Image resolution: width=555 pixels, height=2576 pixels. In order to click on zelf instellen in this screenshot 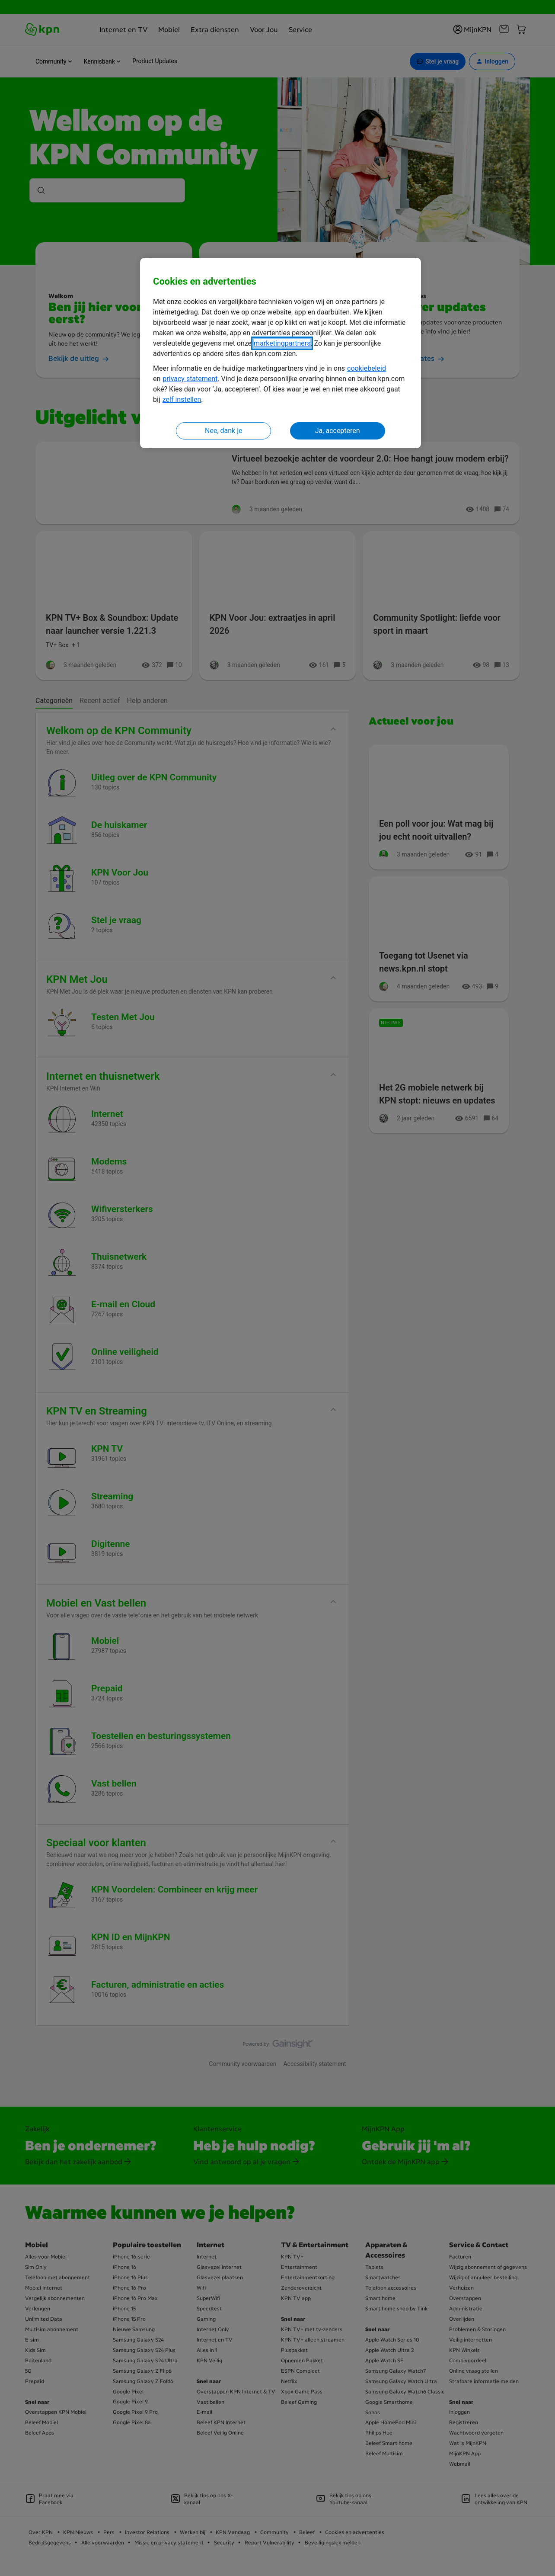, I will do `click(182, 399)`.